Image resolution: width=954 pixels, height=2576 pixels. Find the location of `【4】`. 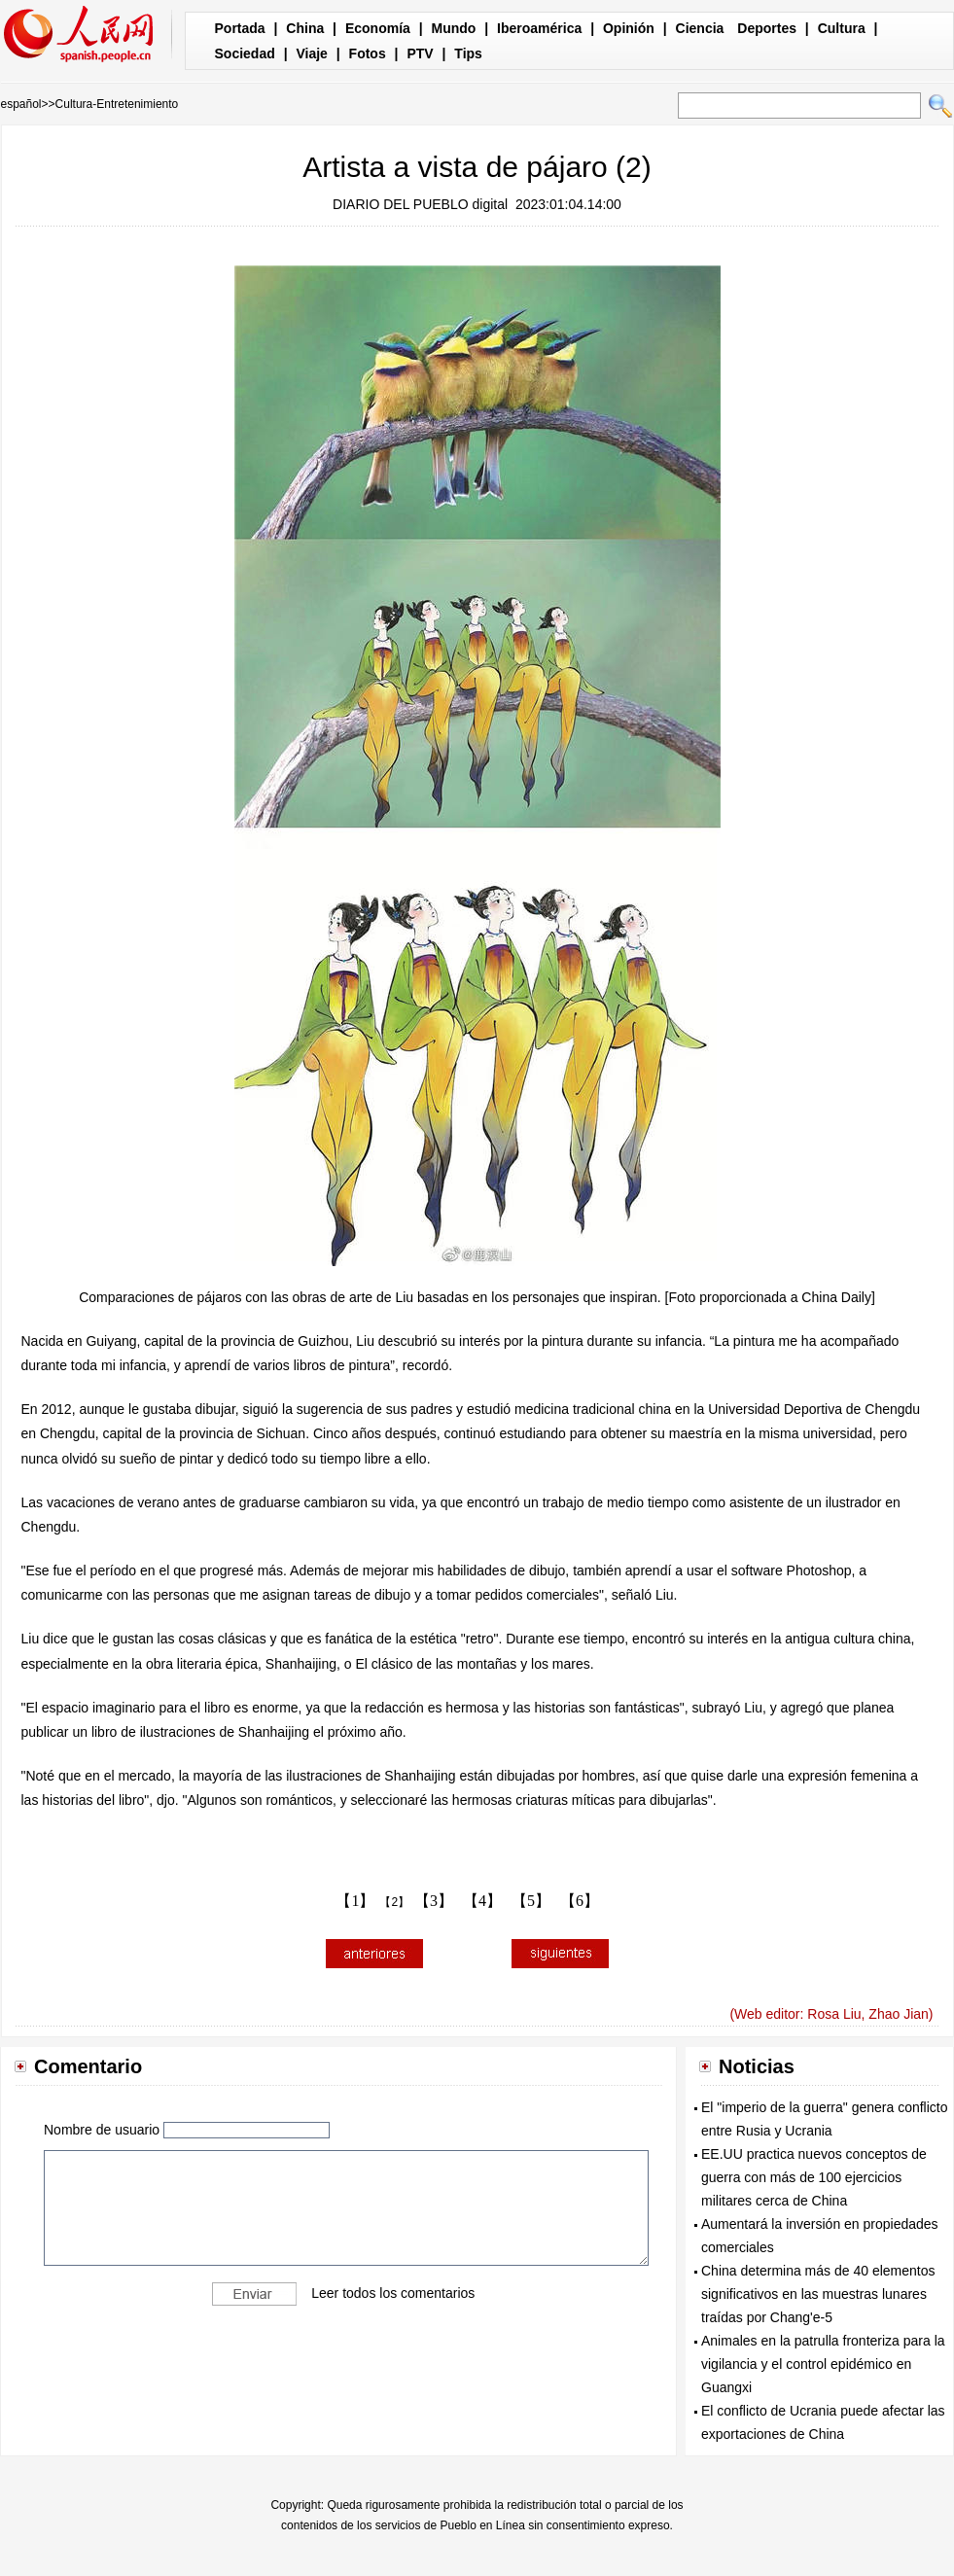

【4】 is located at coordinates (482, 1900).